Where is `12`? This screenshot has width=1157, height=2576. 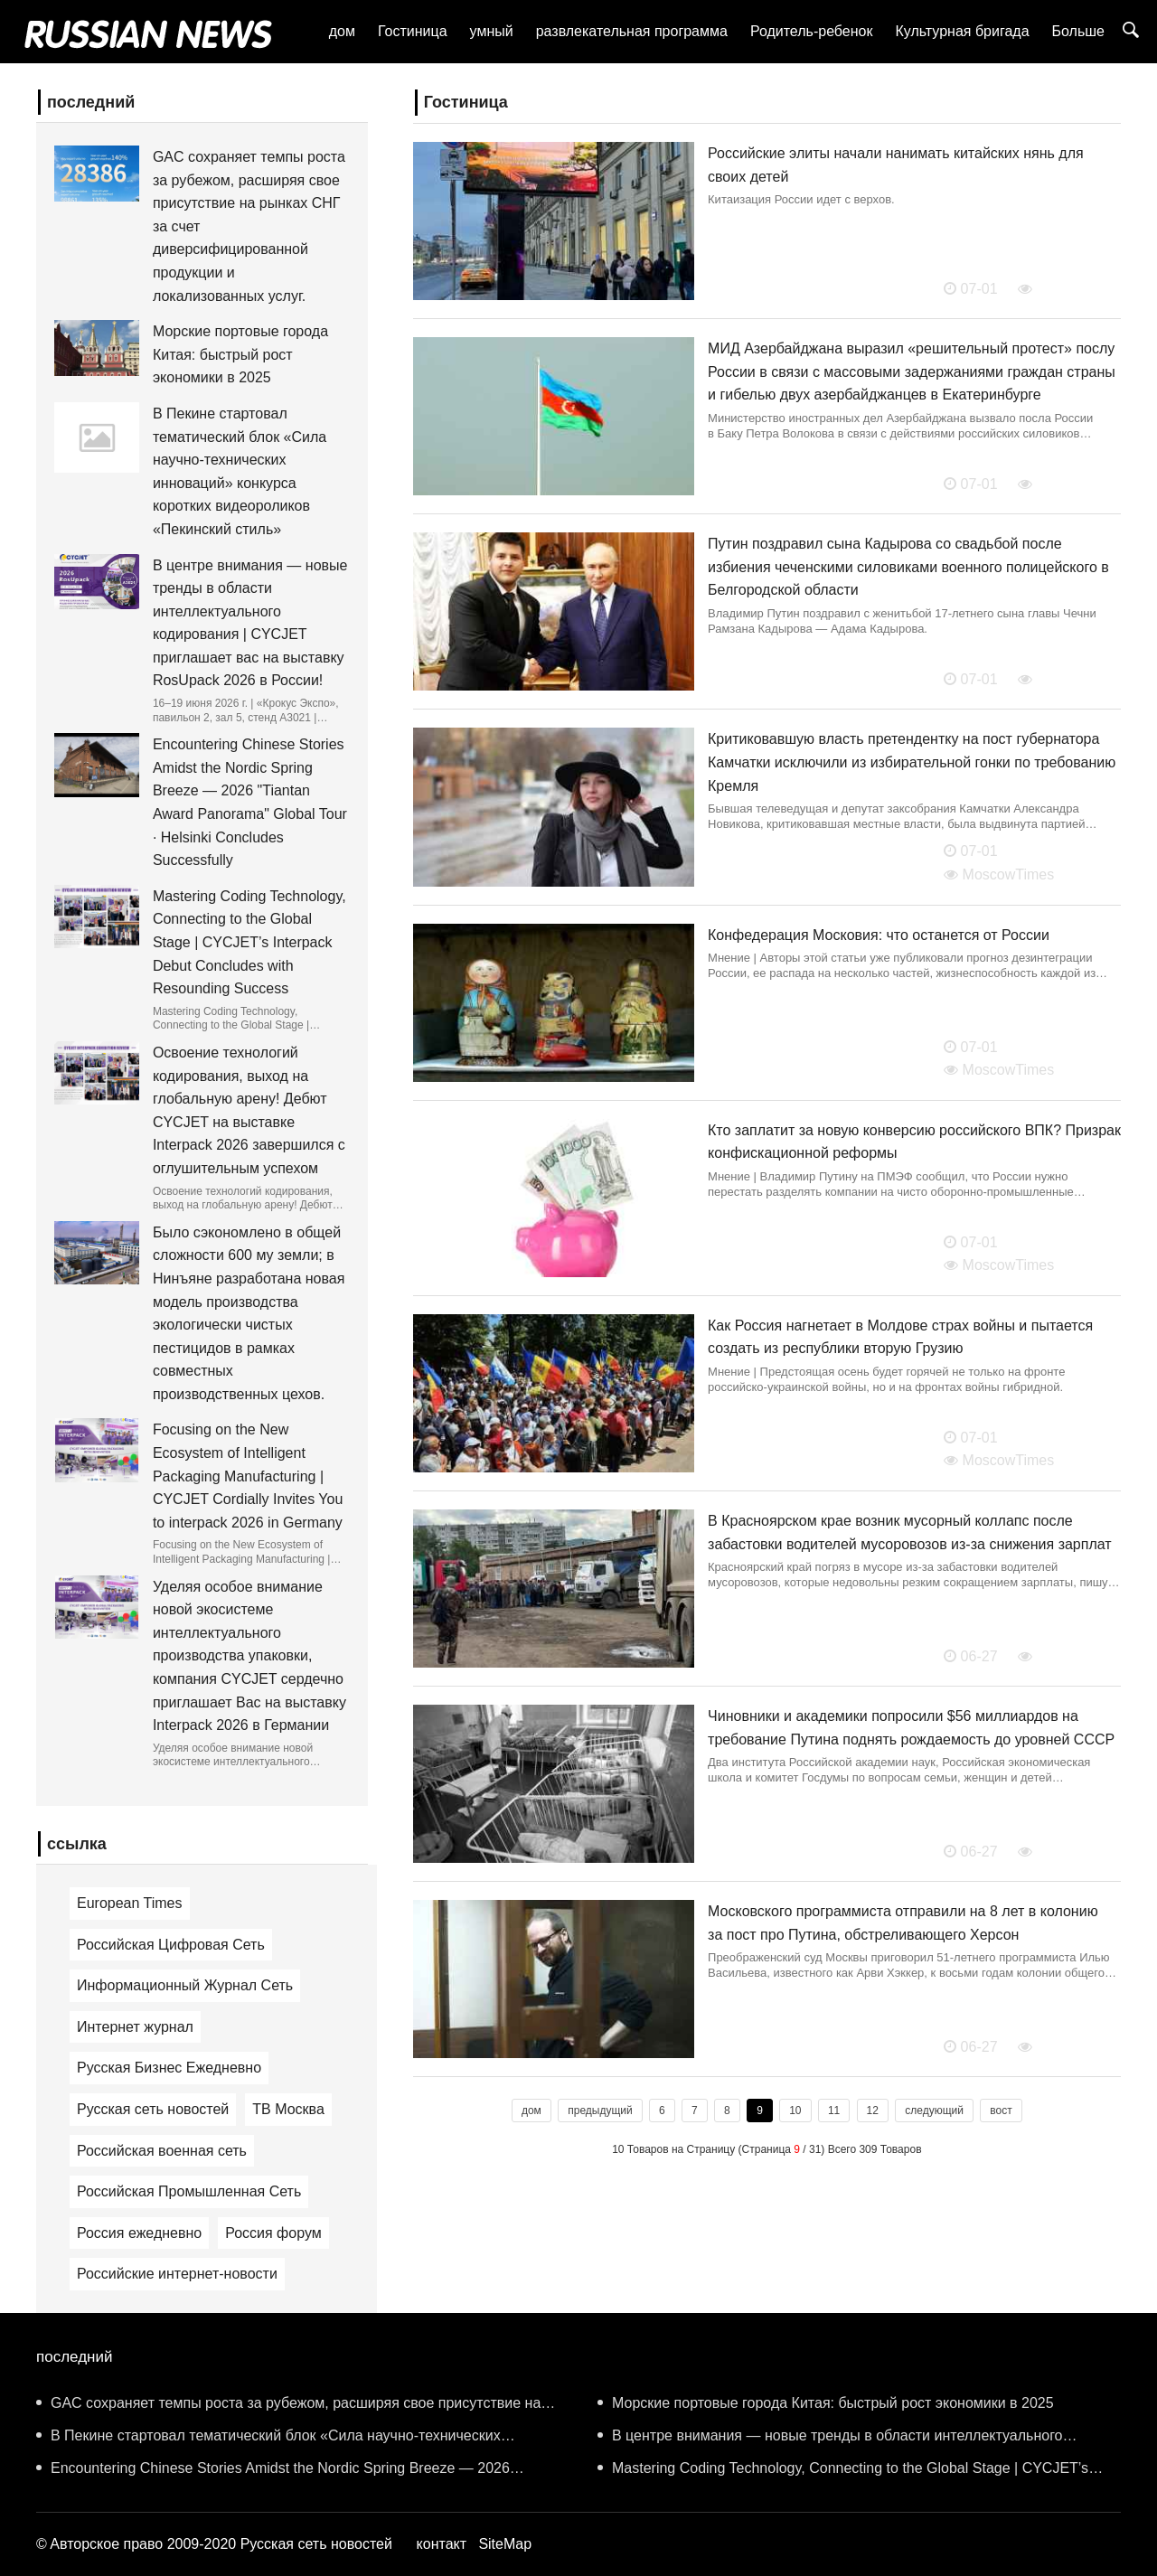 12 is located at coordinates (873, 2110).